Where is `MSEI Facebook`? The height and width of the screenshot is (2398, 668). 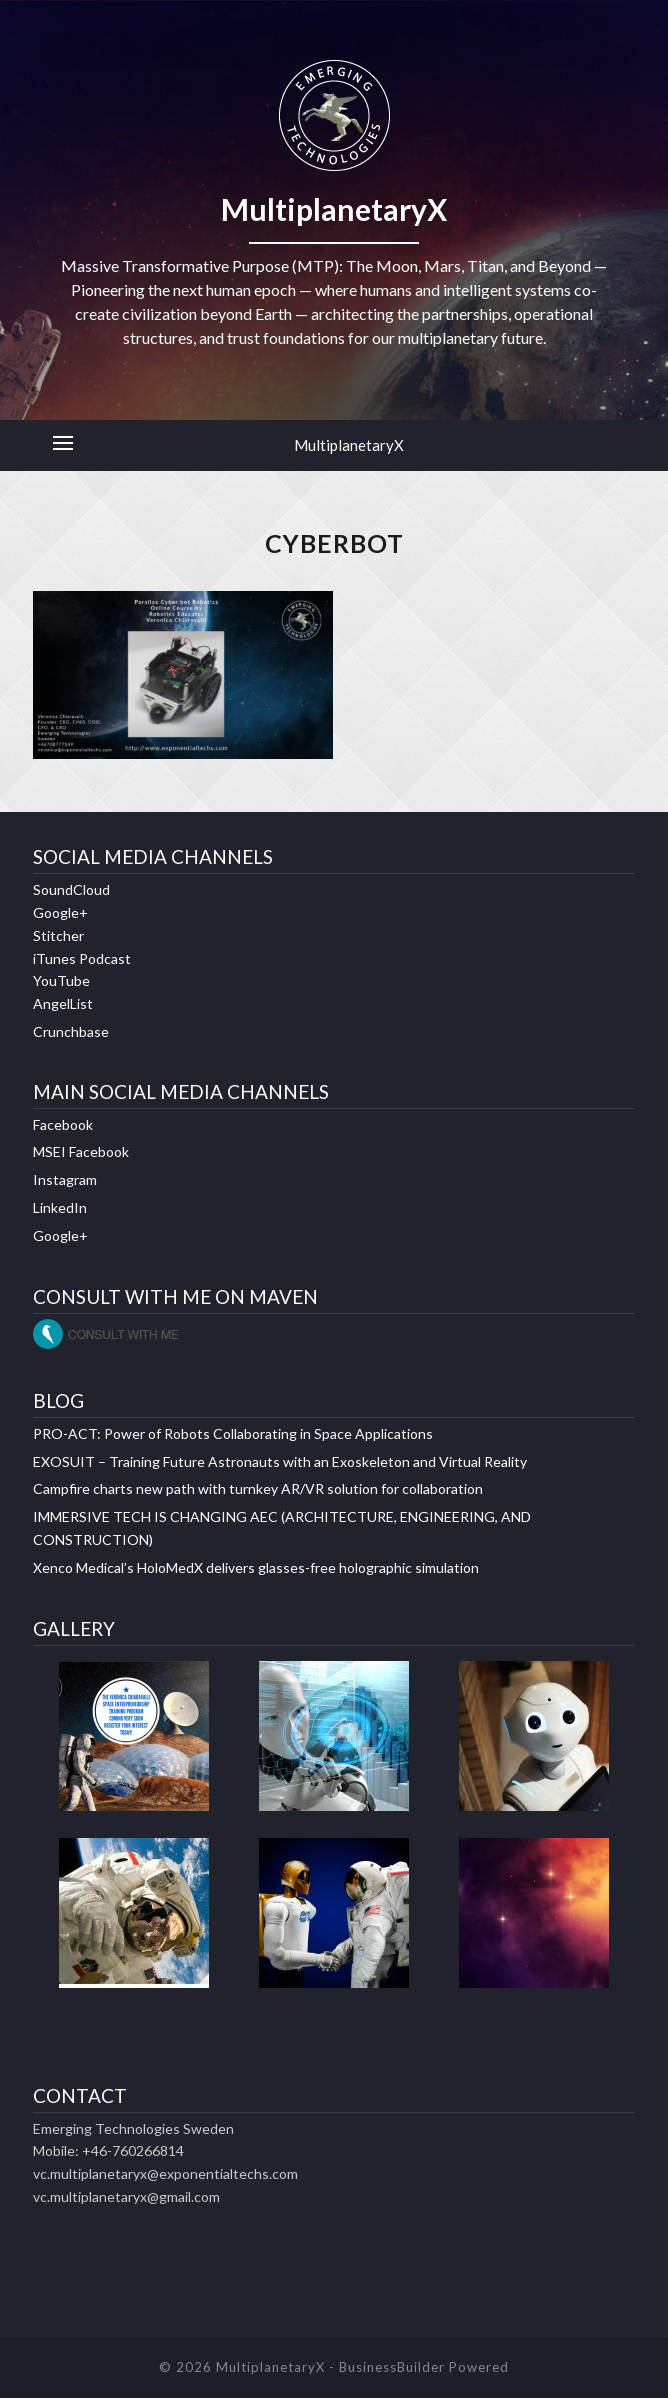
MSEI Facebook is located at coordinates (81, 1151).